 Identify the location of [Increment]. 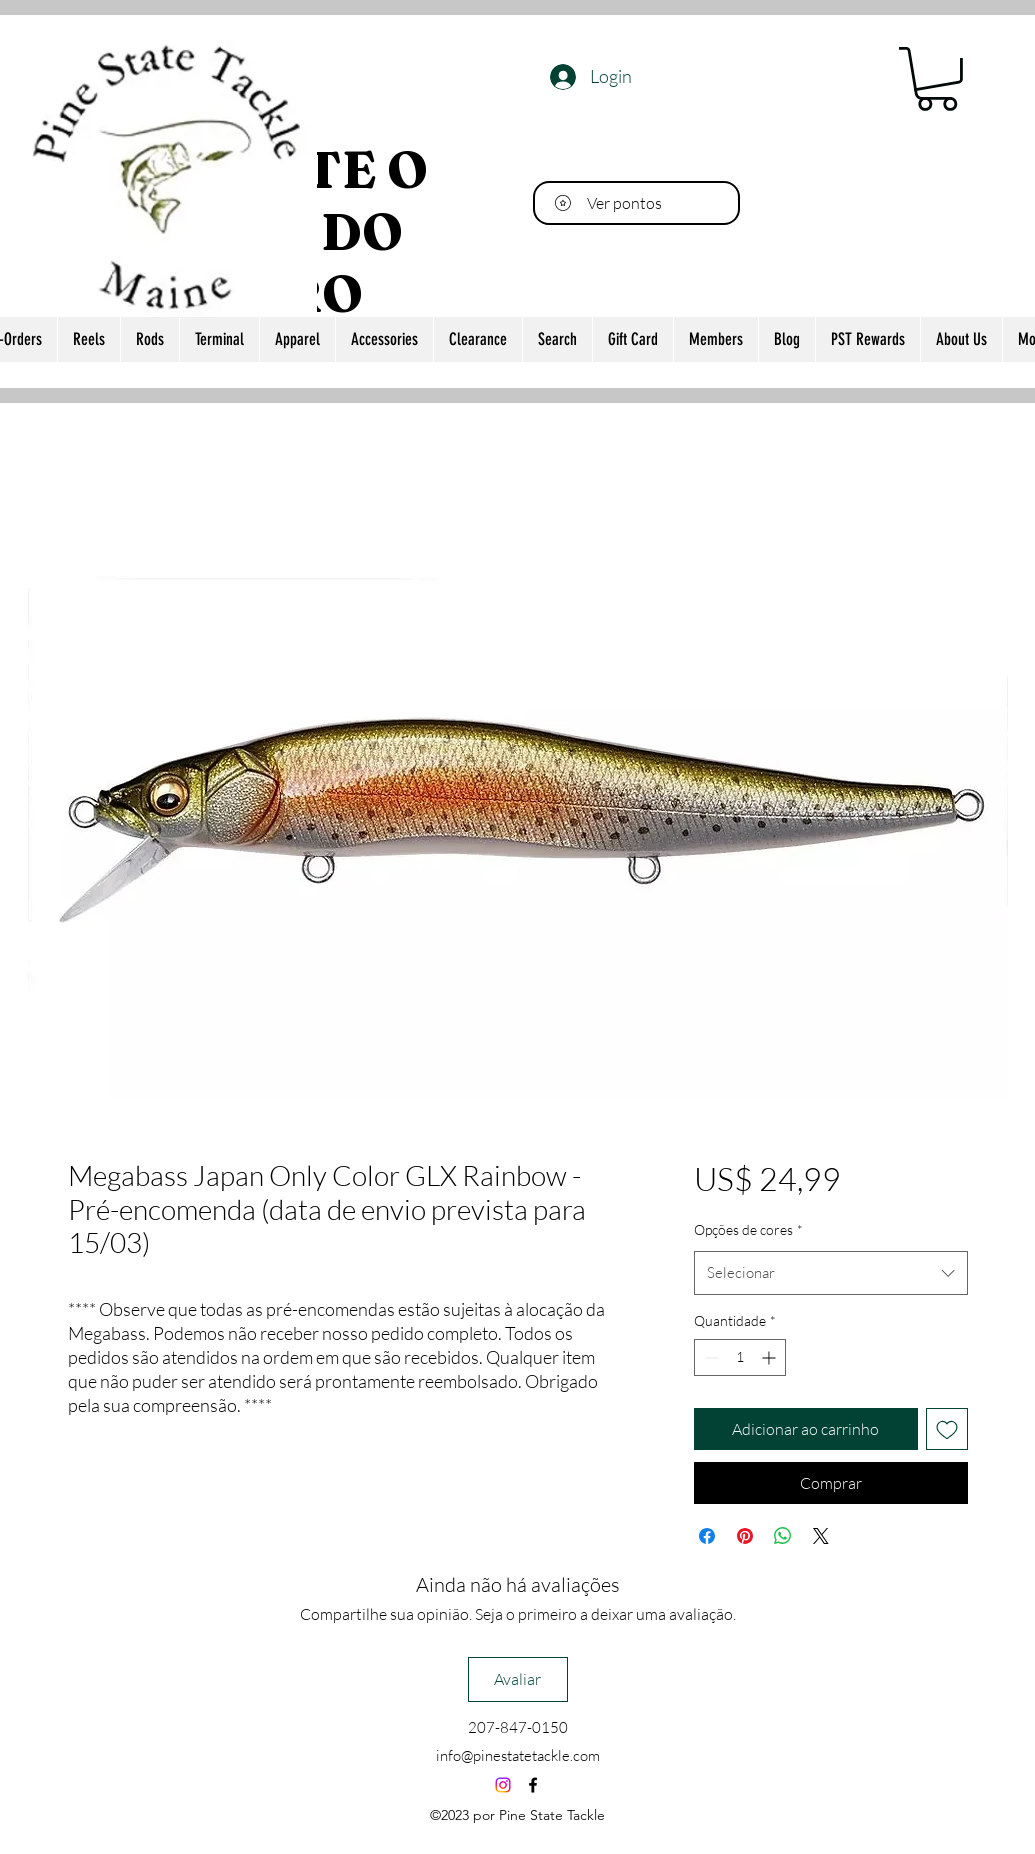
(770, 1357).